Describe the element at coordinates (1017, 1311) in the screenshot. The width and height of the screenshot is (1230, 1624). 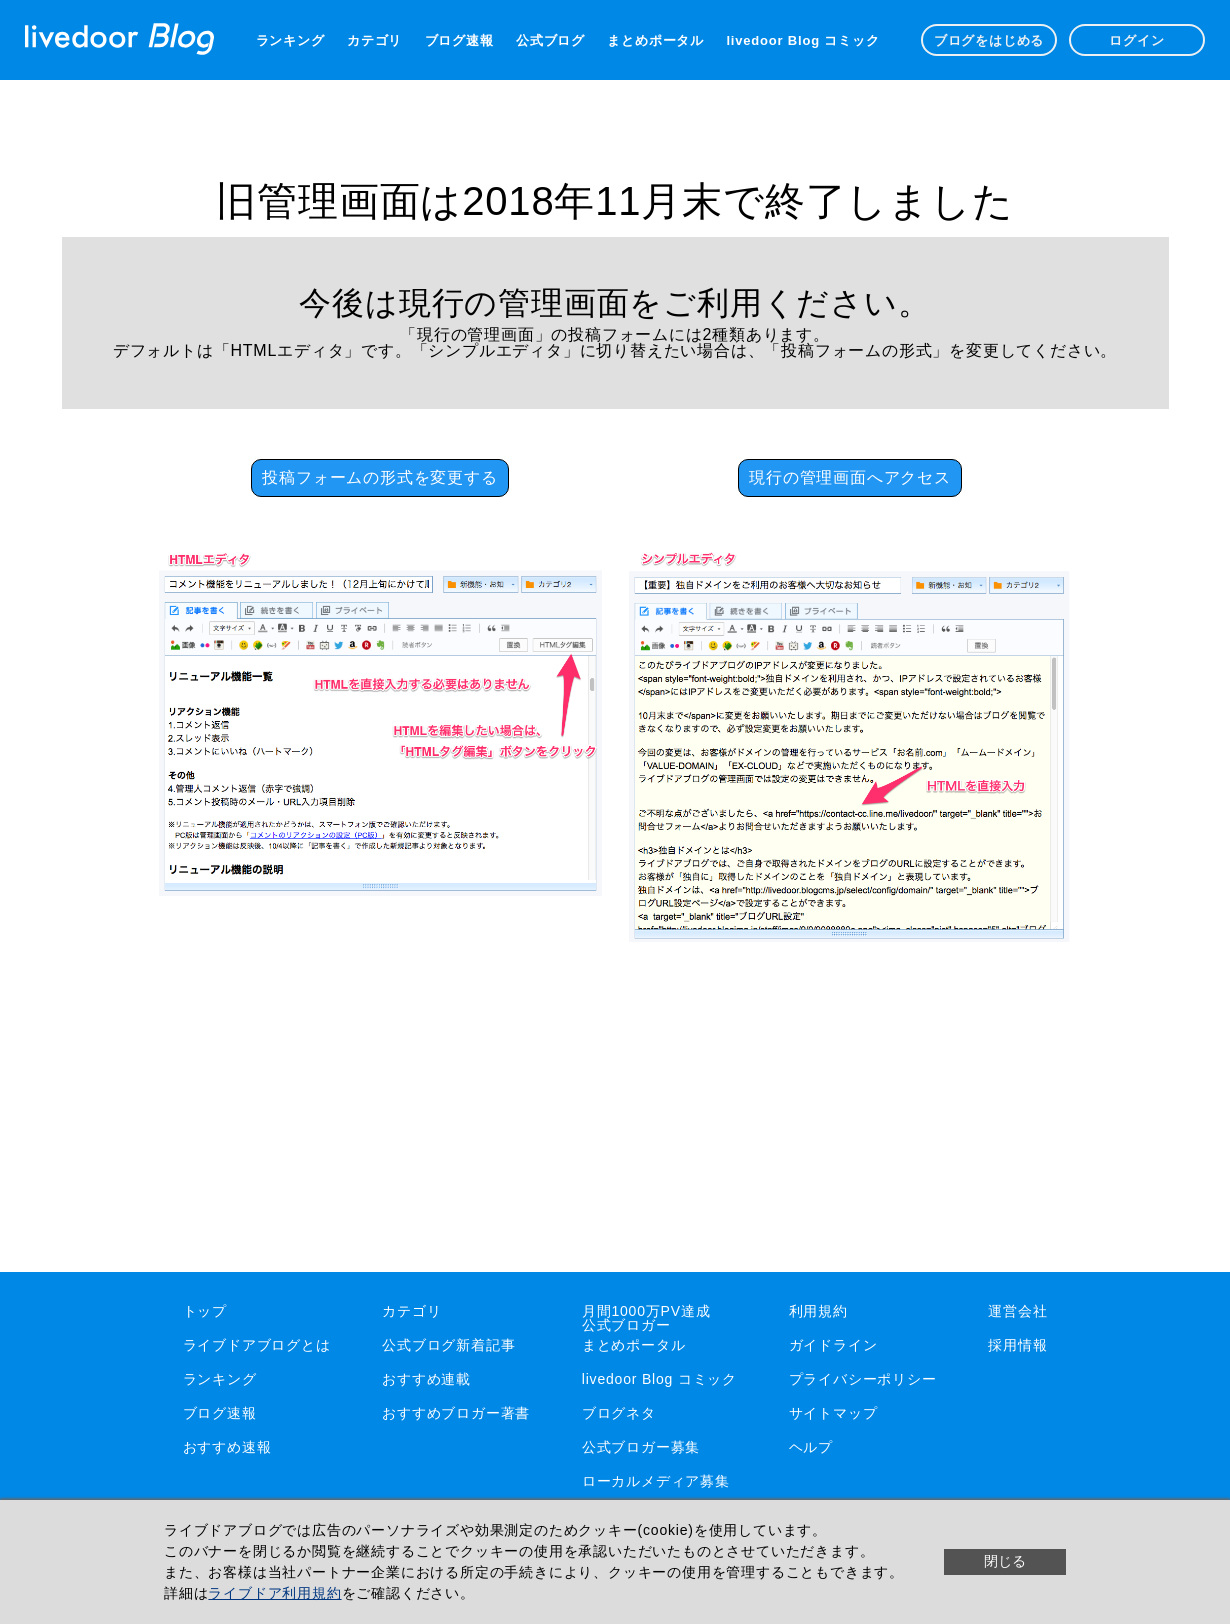
I see `運営会社` at that location.